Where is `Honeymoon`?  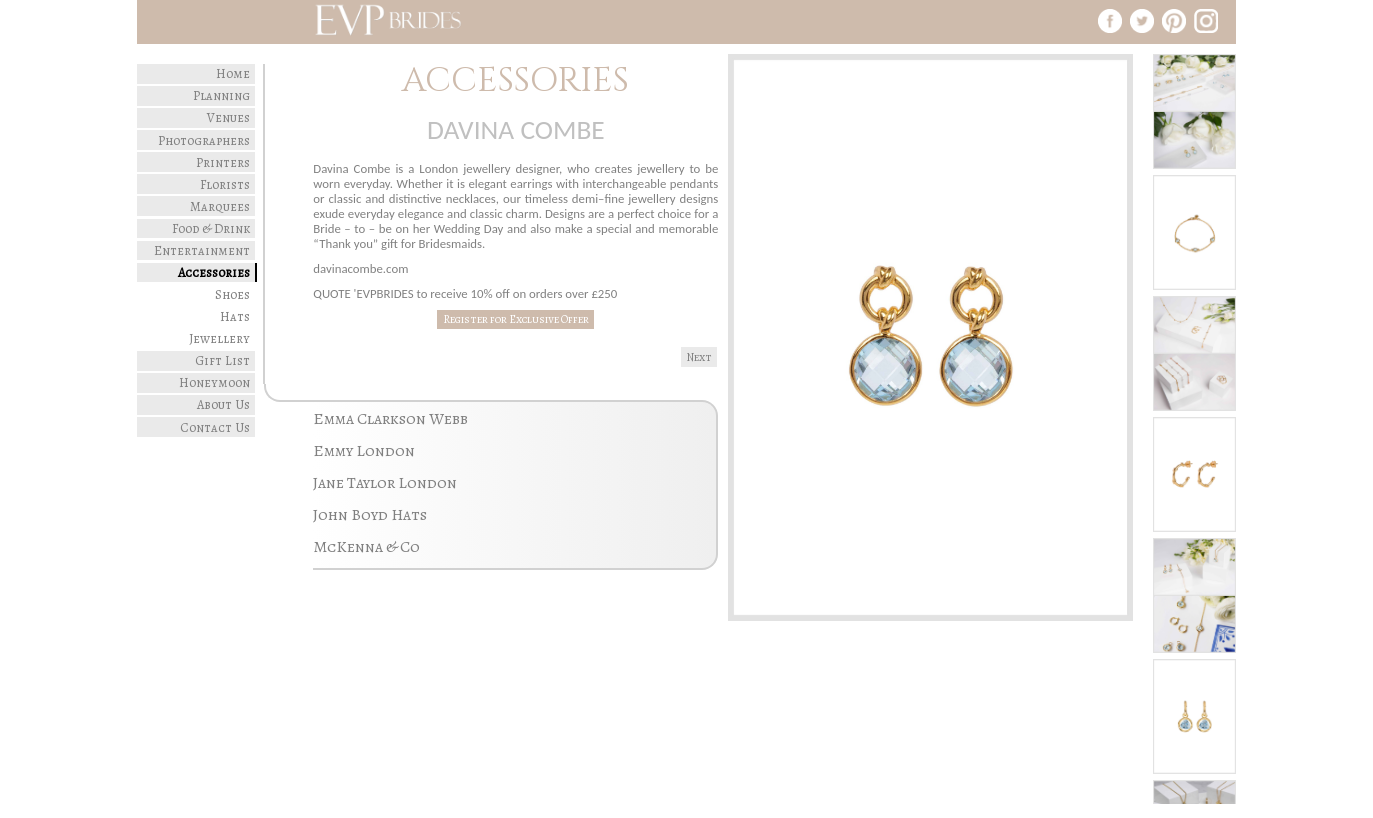 Honeymoon is located at coordinates (214, 382).